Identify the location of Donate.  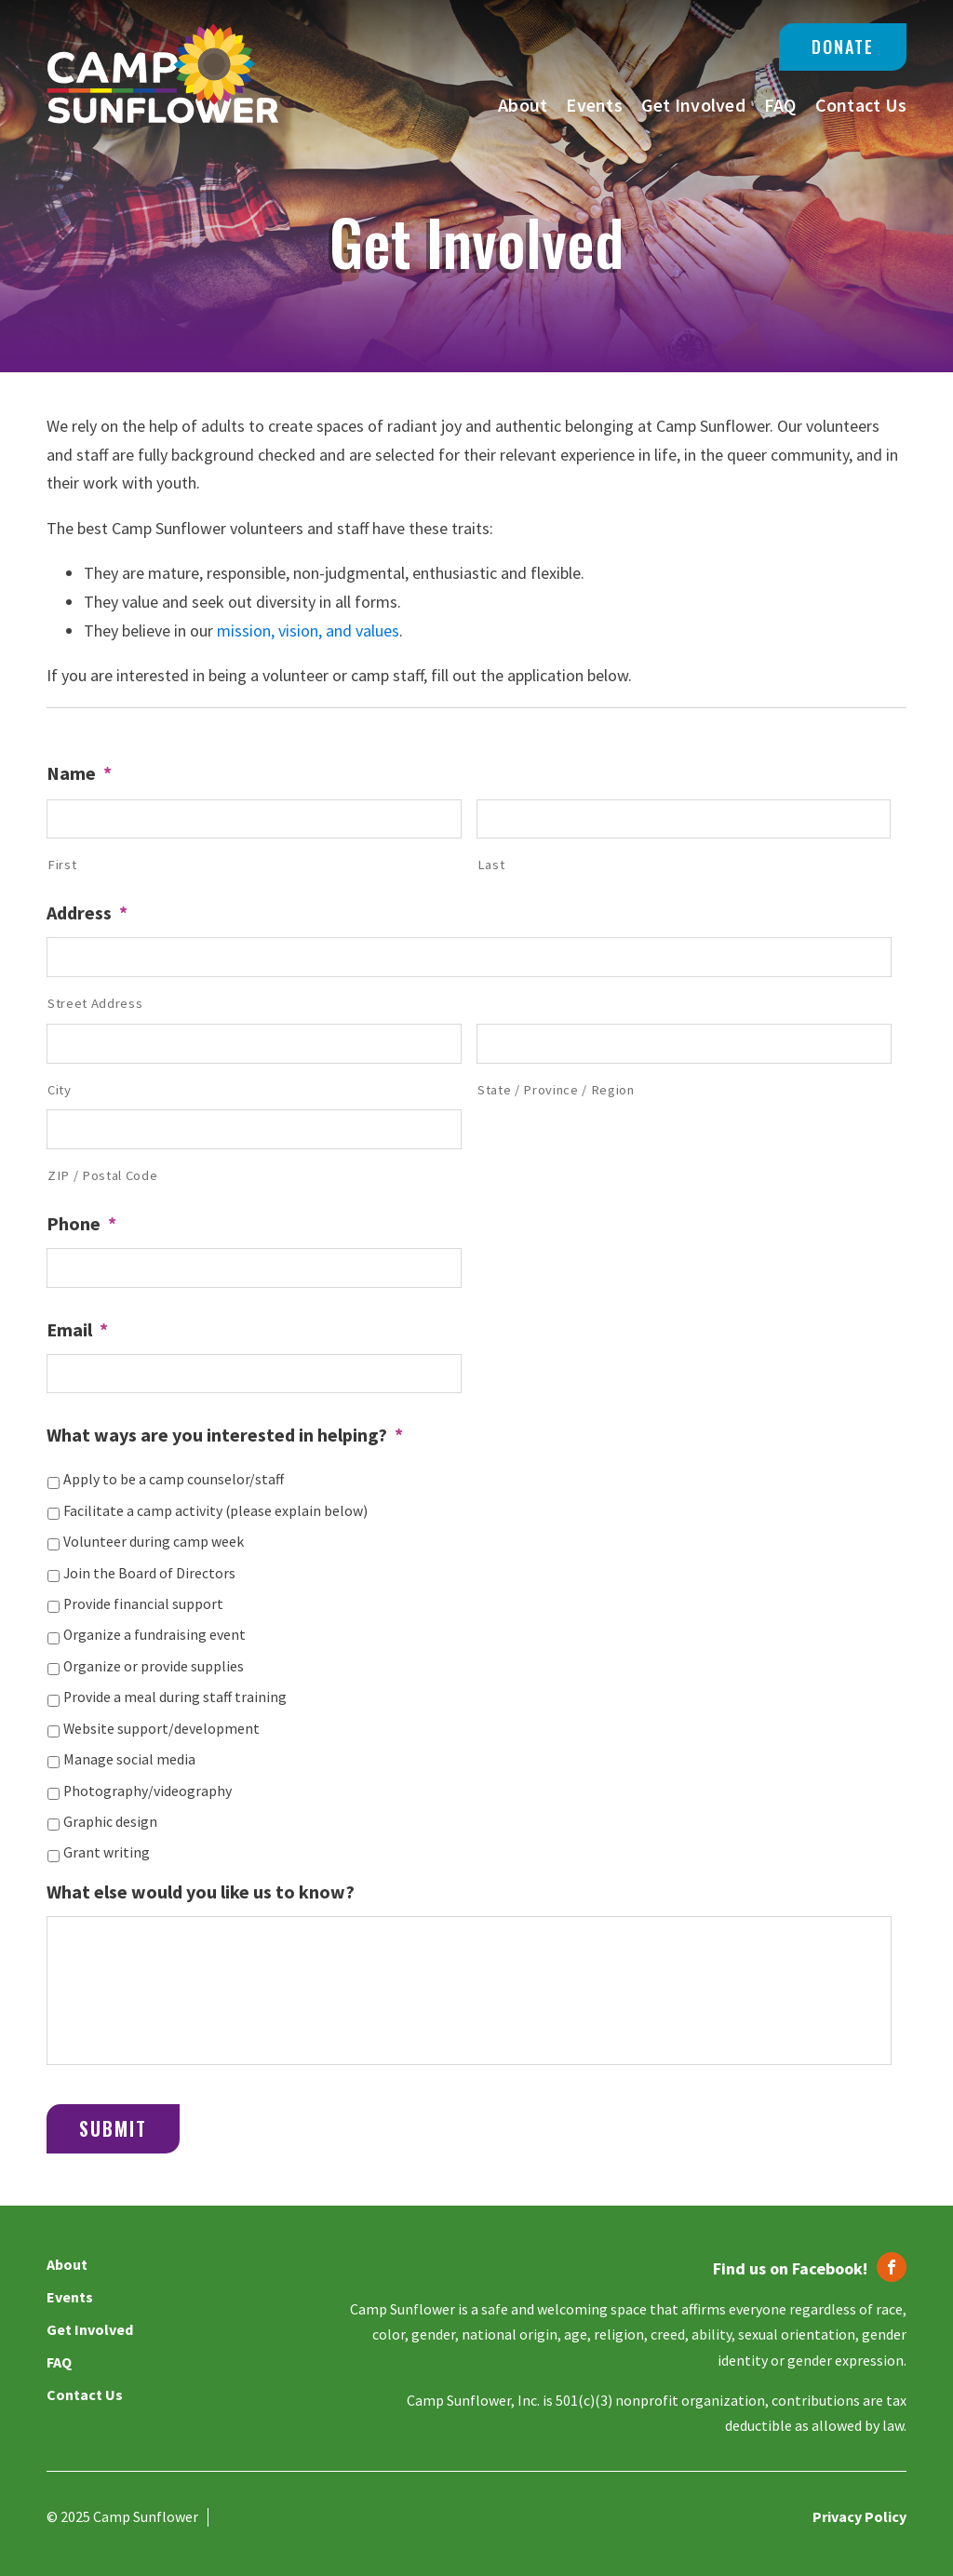
(843, 46).